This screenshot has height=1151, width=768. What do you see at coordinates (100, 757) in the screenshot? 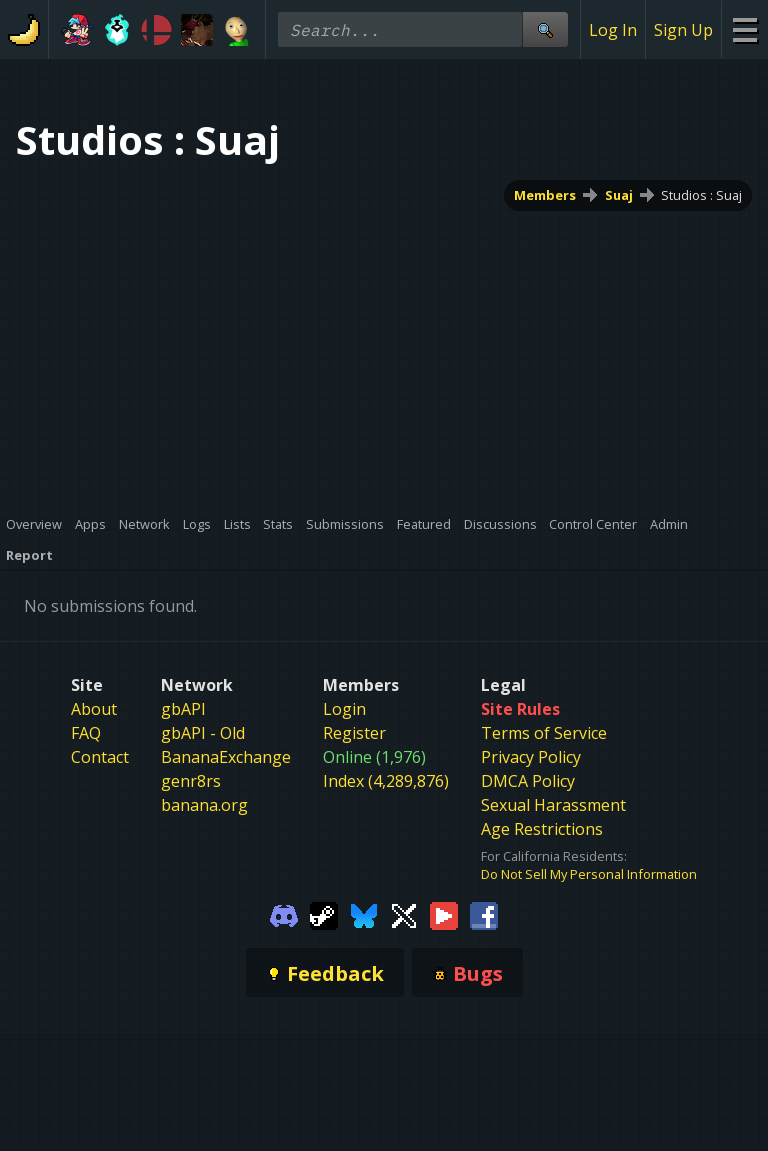
I see `Contact` at bounding box center [100, 757].